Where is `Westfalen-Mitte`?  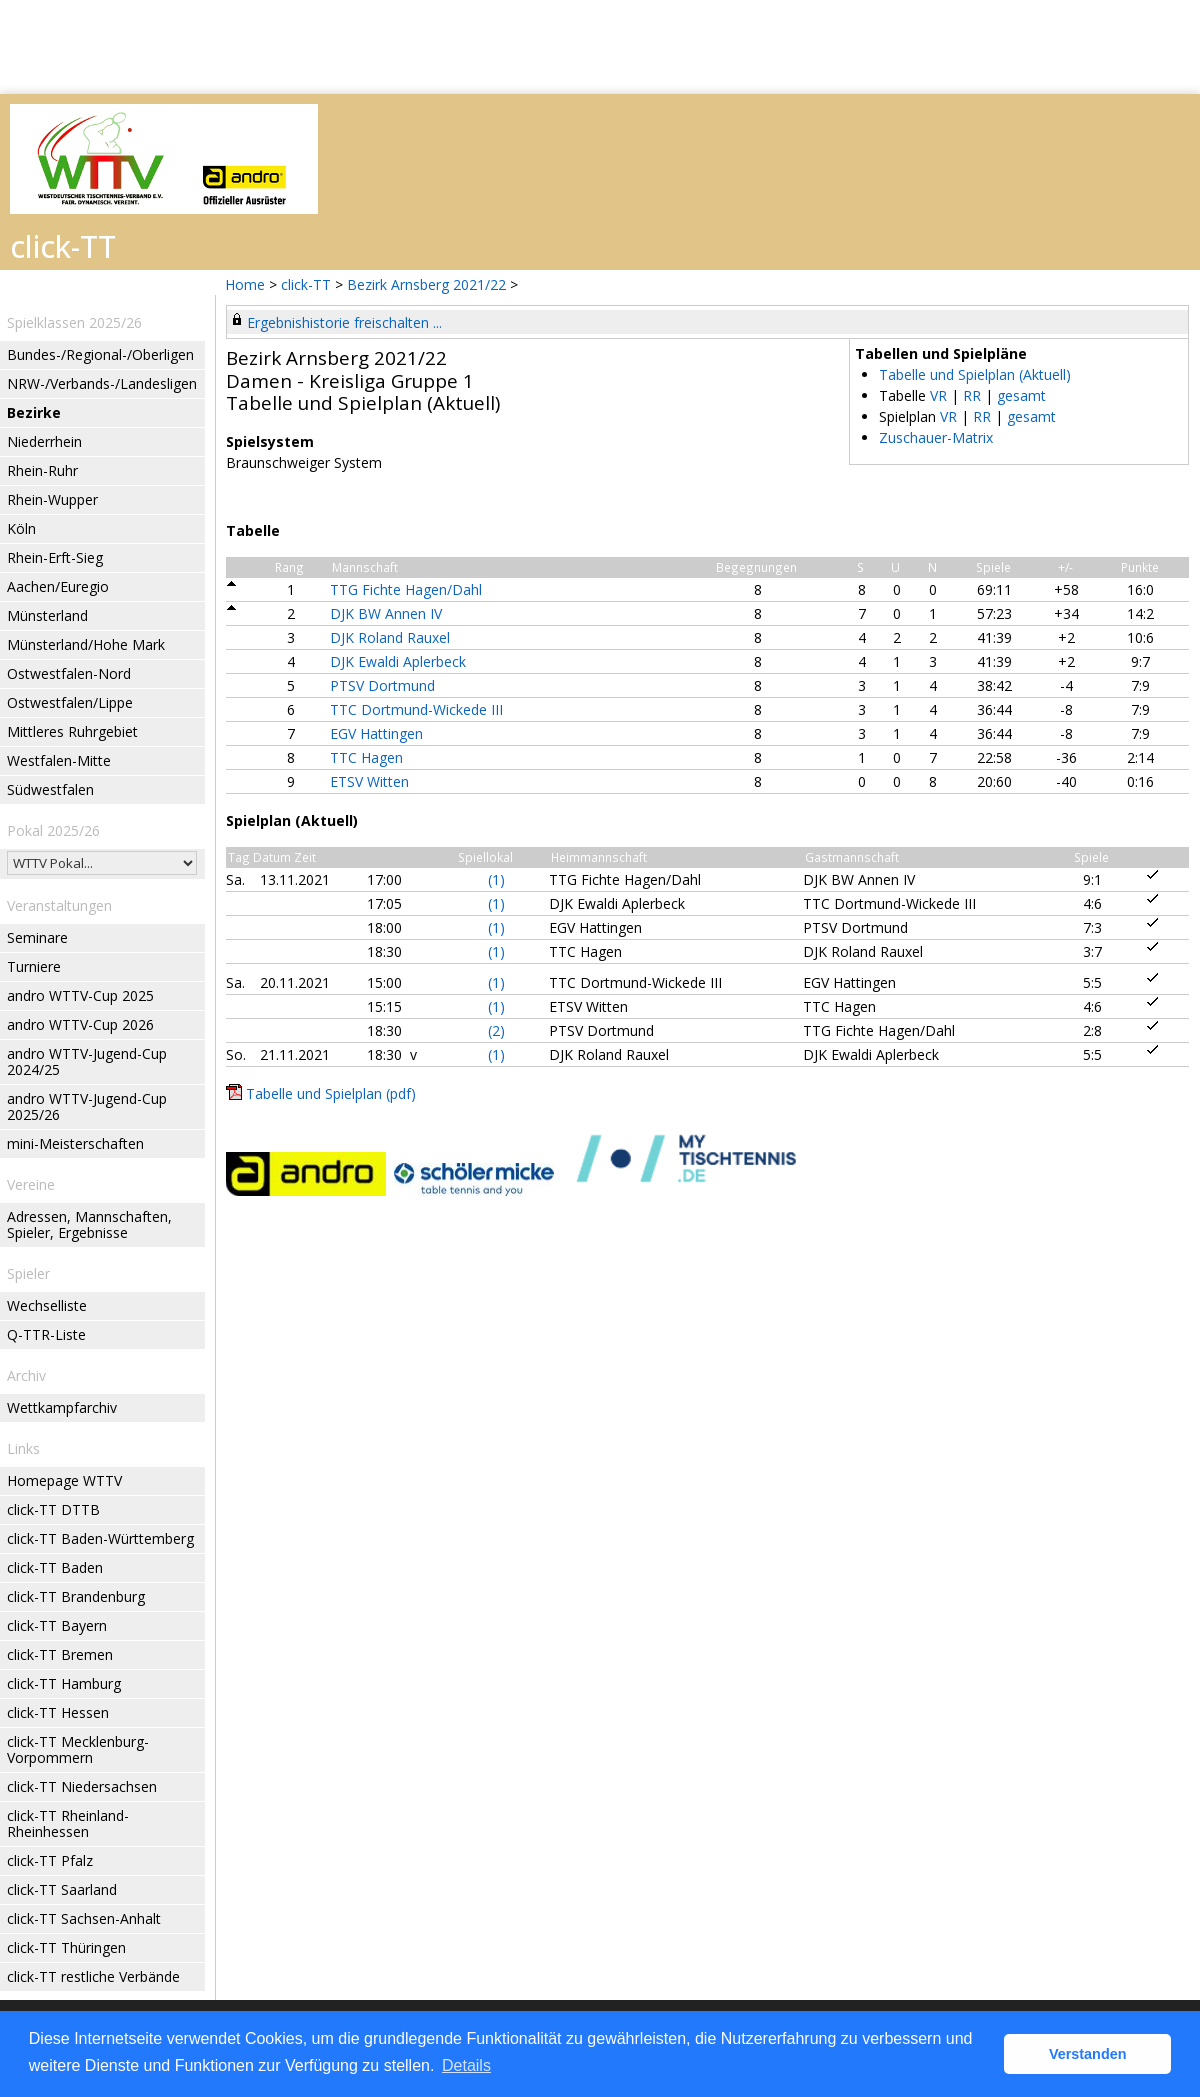 Westfalen-Mitte is located at coordinates (59, 760).